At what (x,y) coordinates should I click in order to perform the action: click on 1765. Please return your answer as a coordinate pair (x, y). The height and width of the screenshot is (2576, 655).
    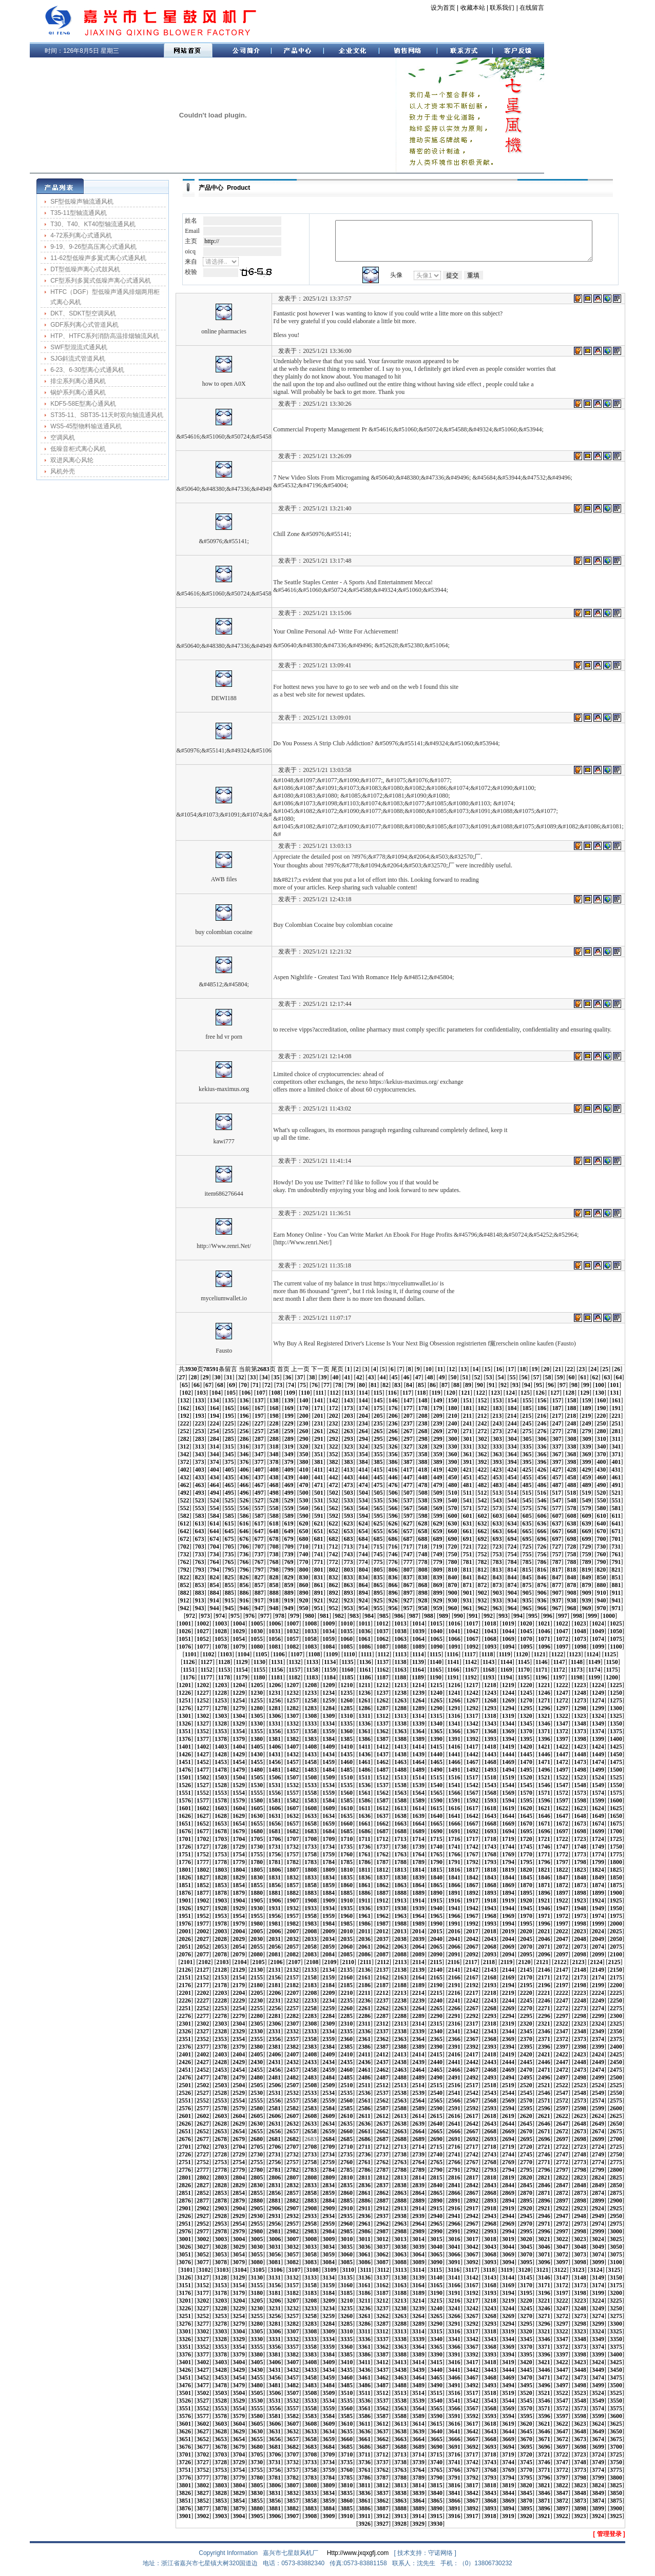
    Looking at the image, I should click on (436, 1854).